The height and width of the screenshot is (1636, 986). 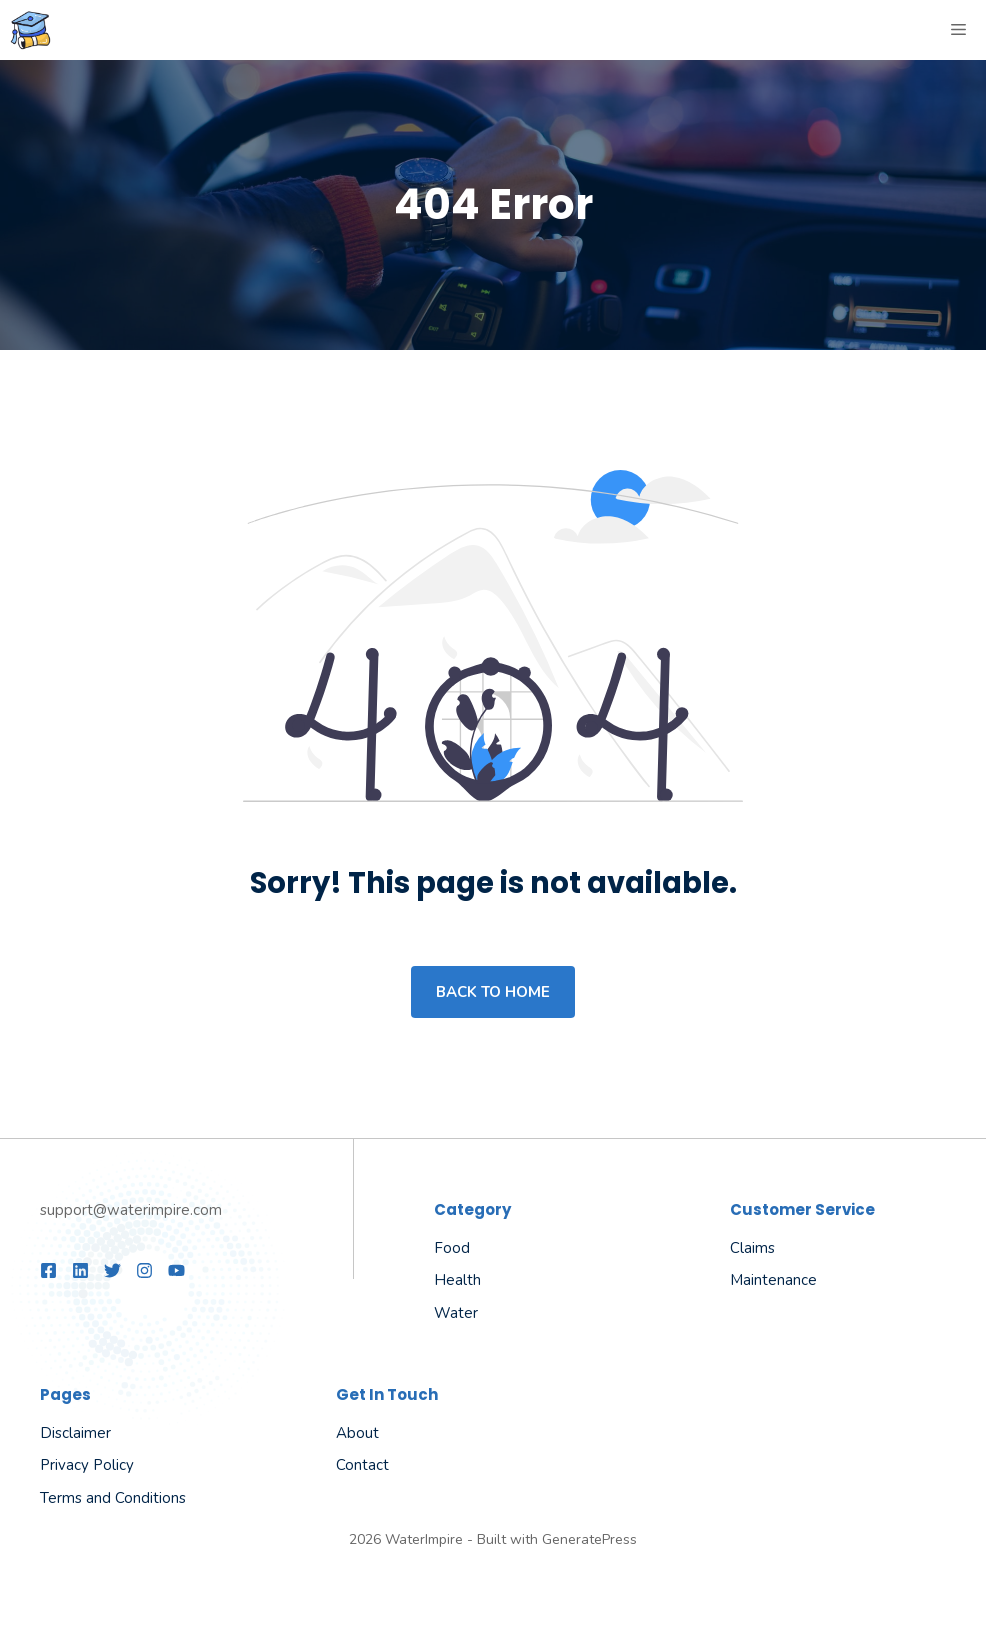 I want to click on Terms and Conditions, so click(x=113, y=1498).